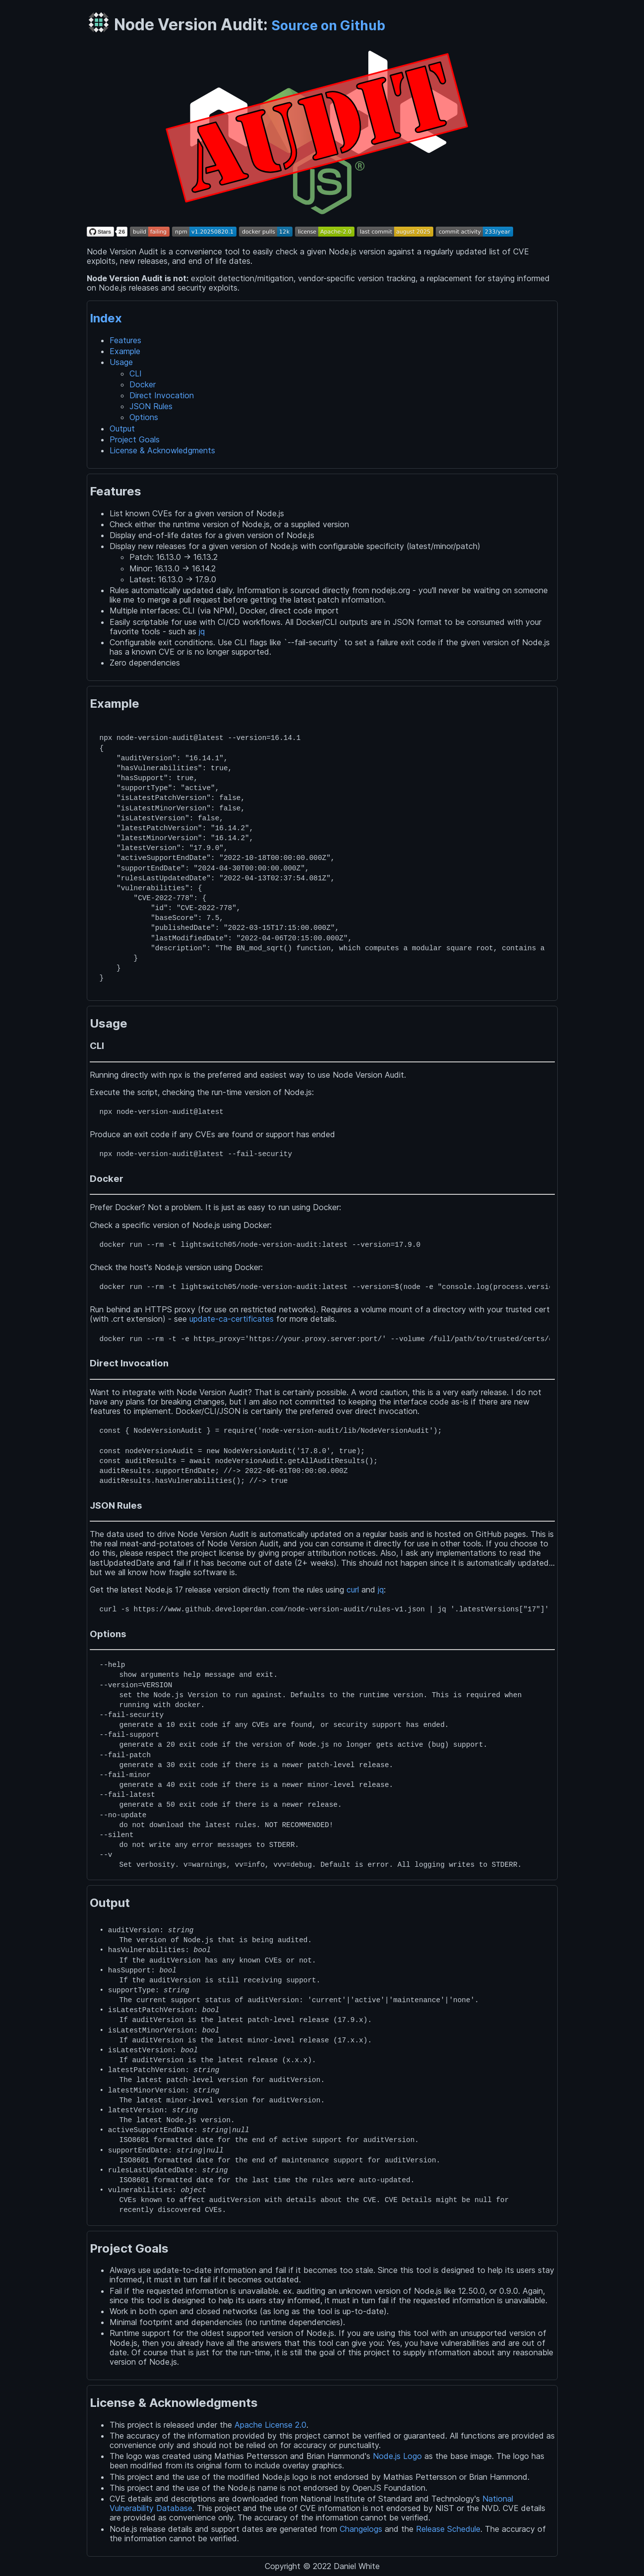 This screenshot has width=644, height=2576. Describe the element at coordinates (231, 1319) in the screenshot. I see `update-ca-certificates` at that location.